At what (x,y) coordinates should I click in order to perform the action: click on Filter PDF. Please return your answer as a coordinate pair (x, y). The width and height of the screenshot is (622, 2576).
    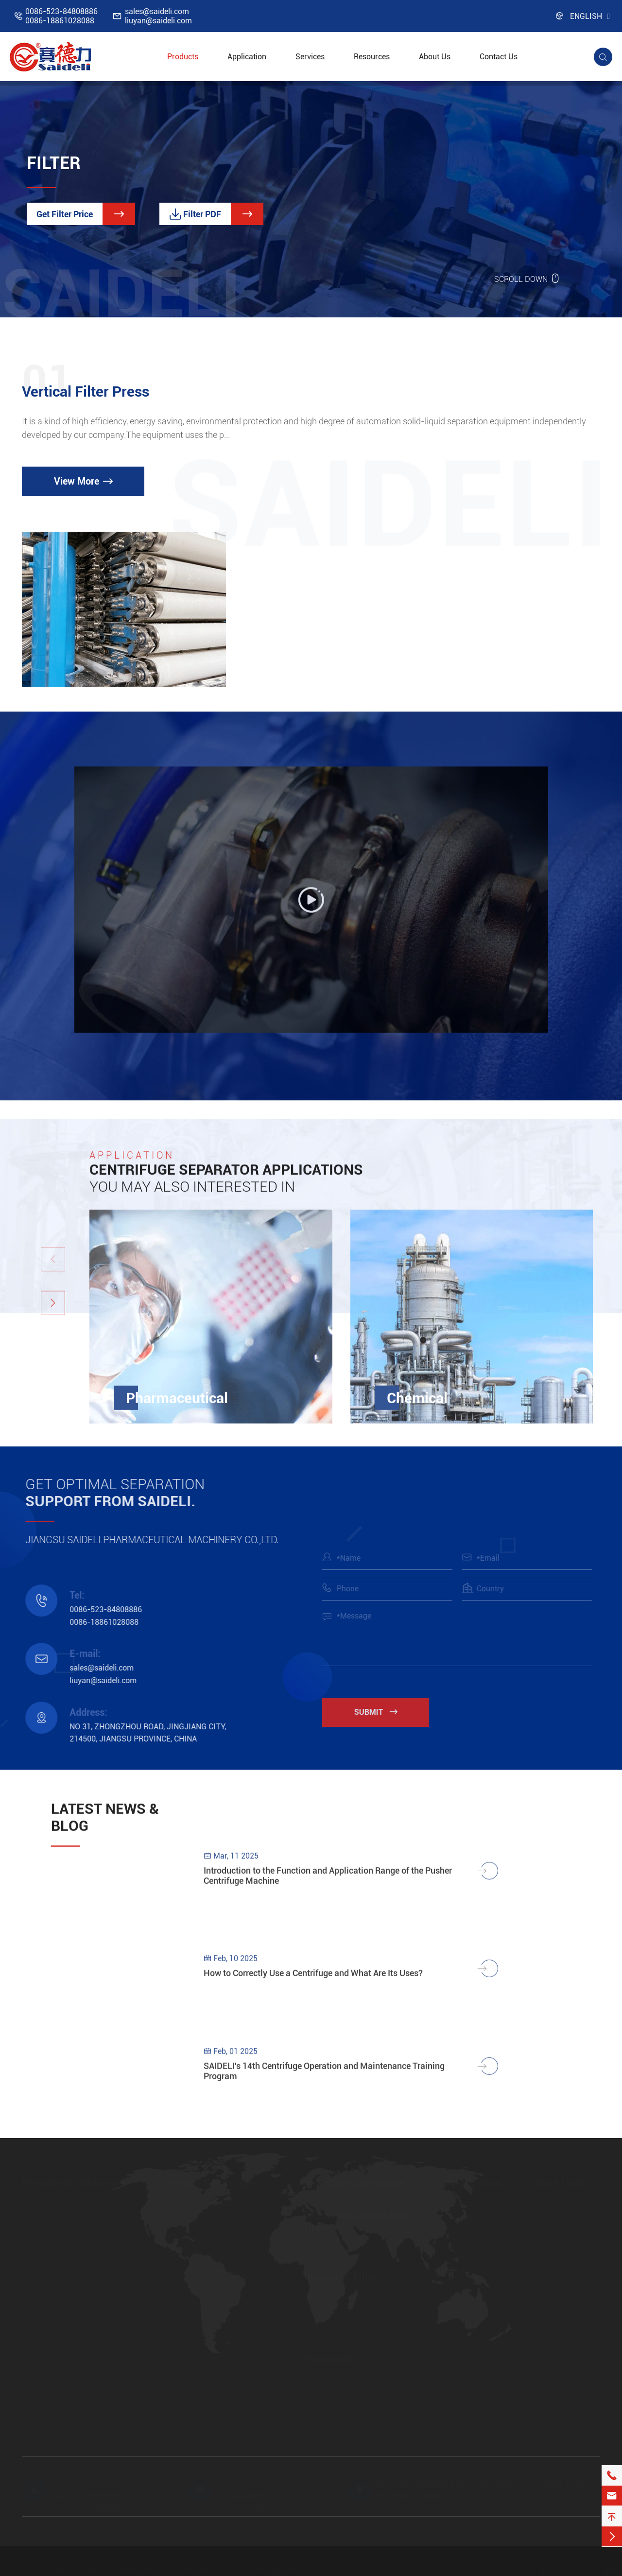
    Looking at the image, I should click on (216, 214).